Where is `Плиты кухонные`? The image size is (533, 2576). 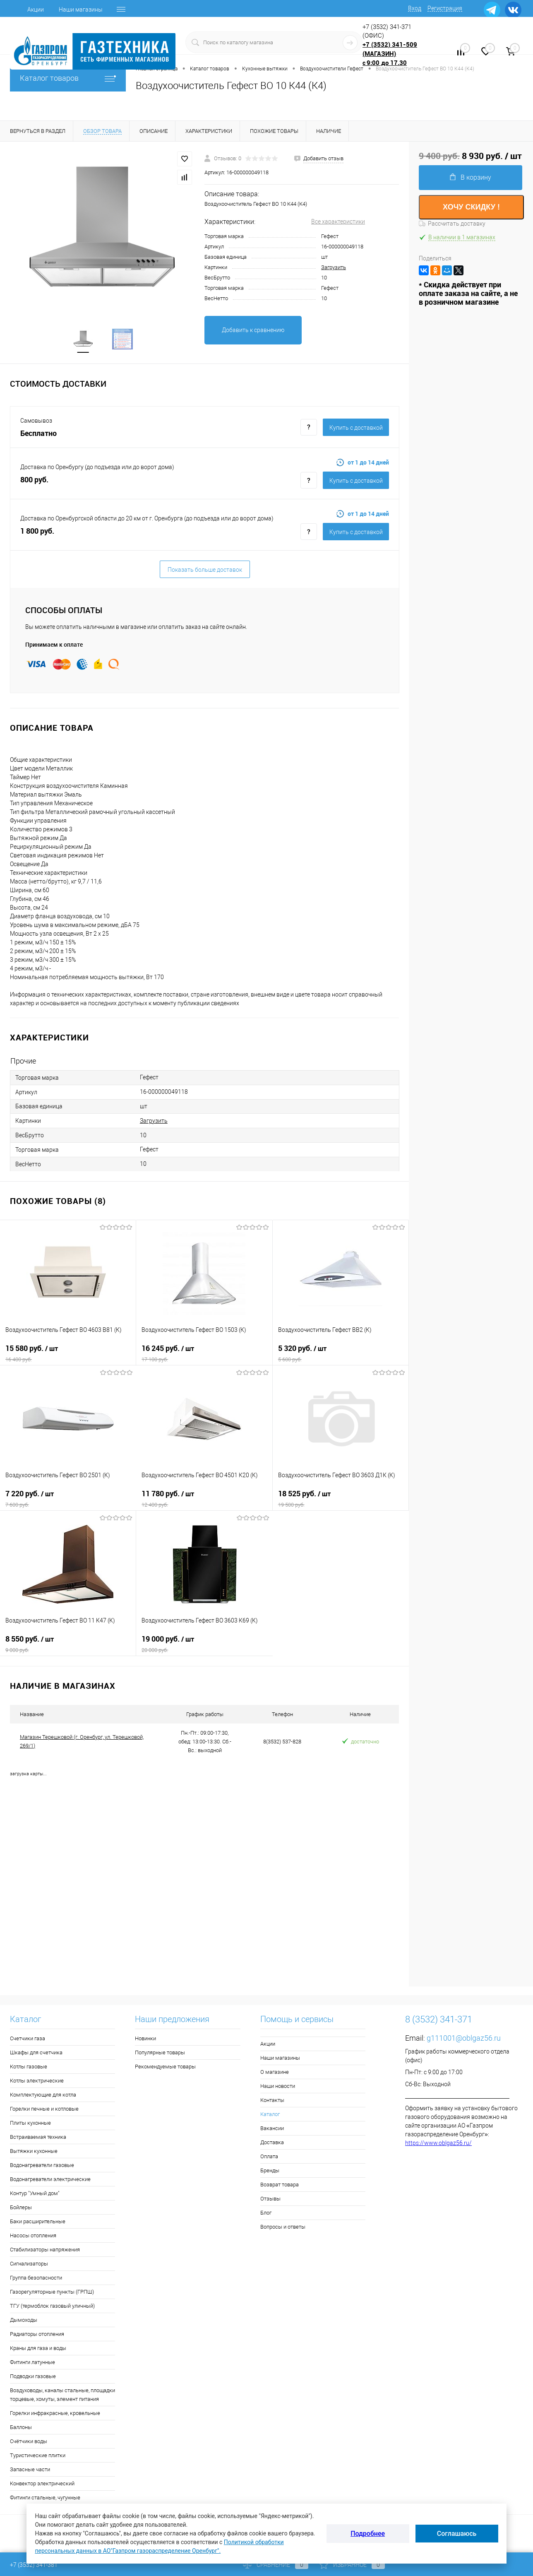
Плиты кухонные is located at coordinates (30, 2124).